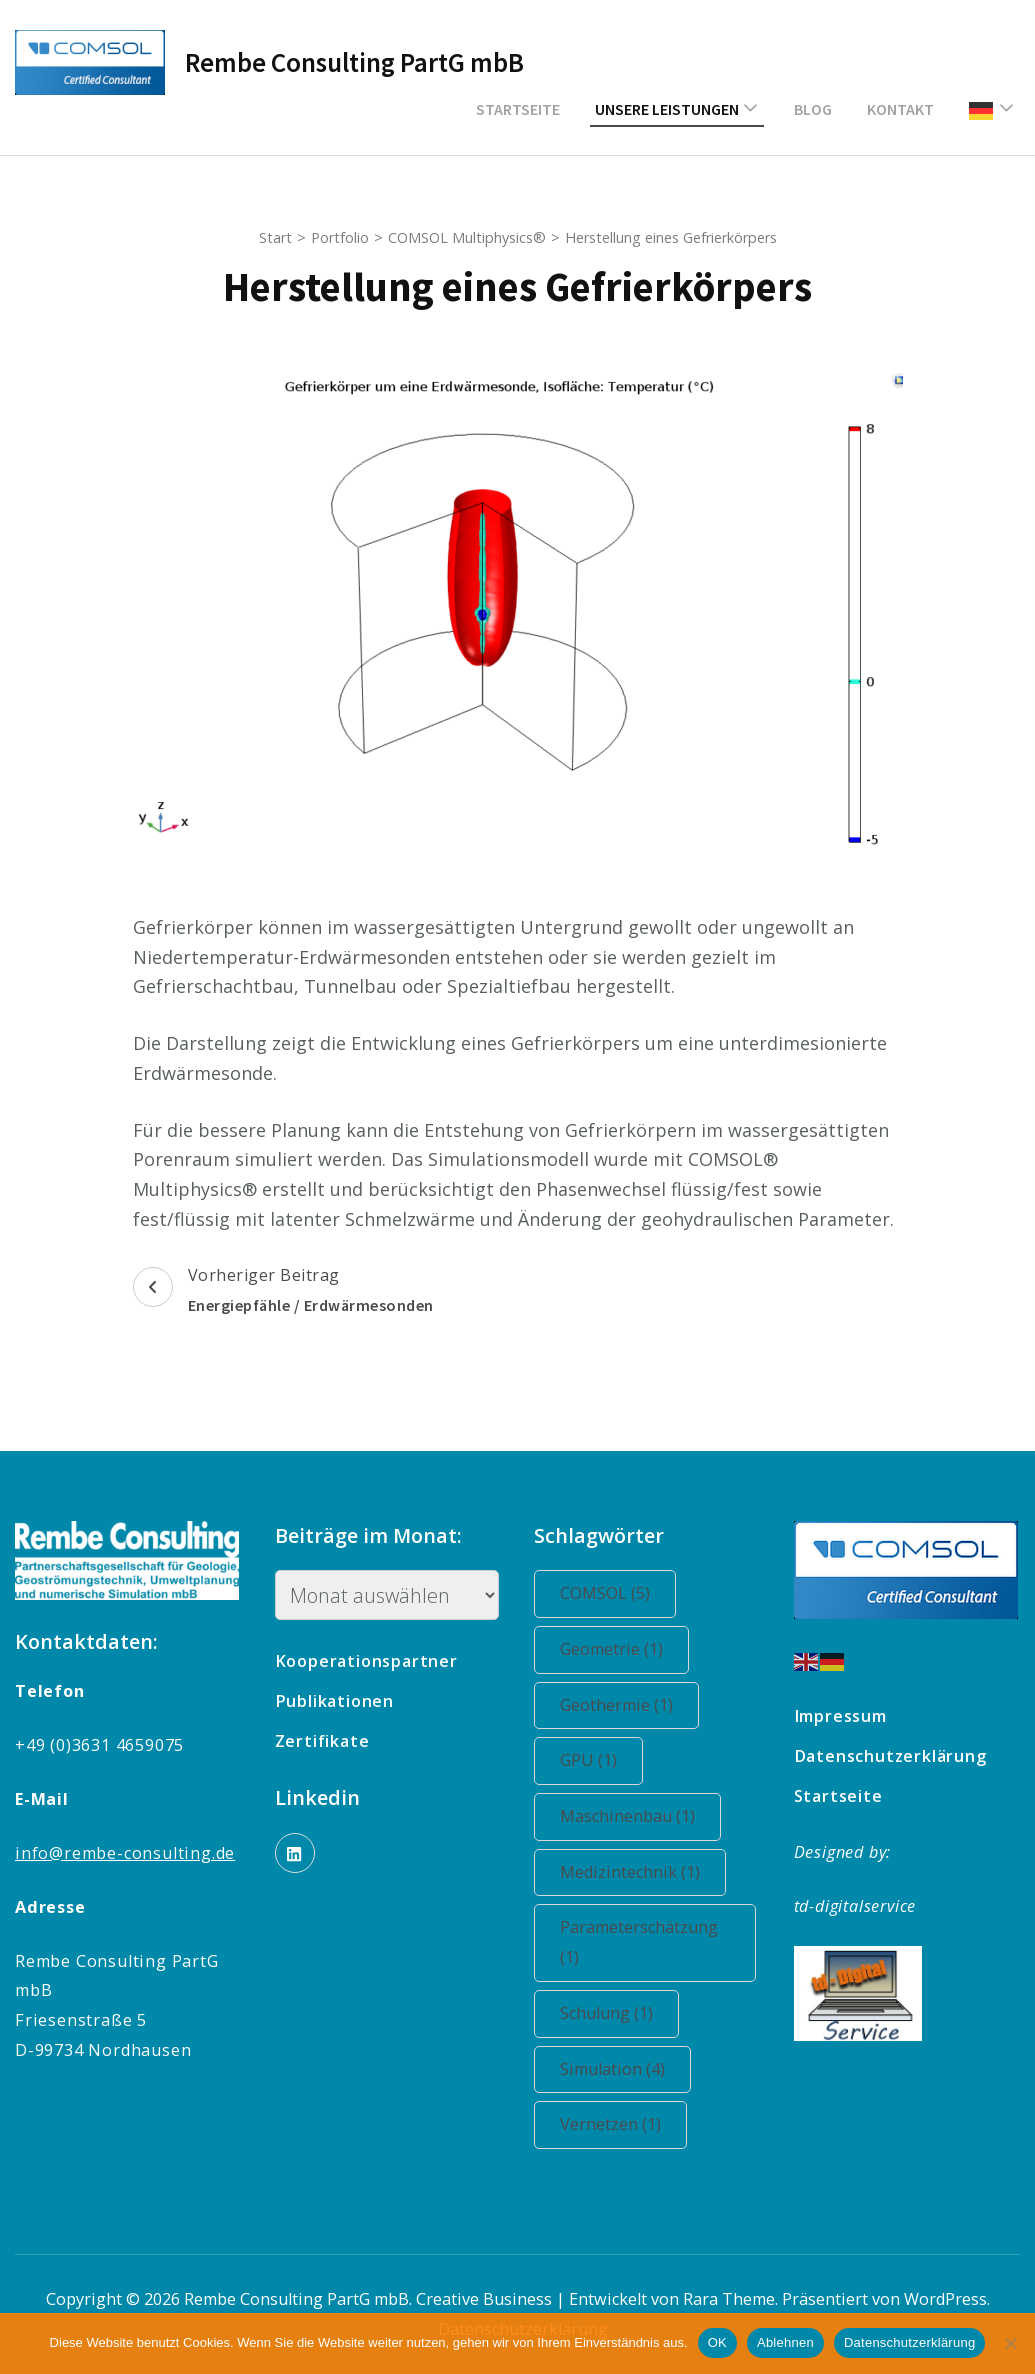 The height and width of the screenshot is (2374, 1035). I want to click on Vorheriger Beitrag, so click(283, 1292).